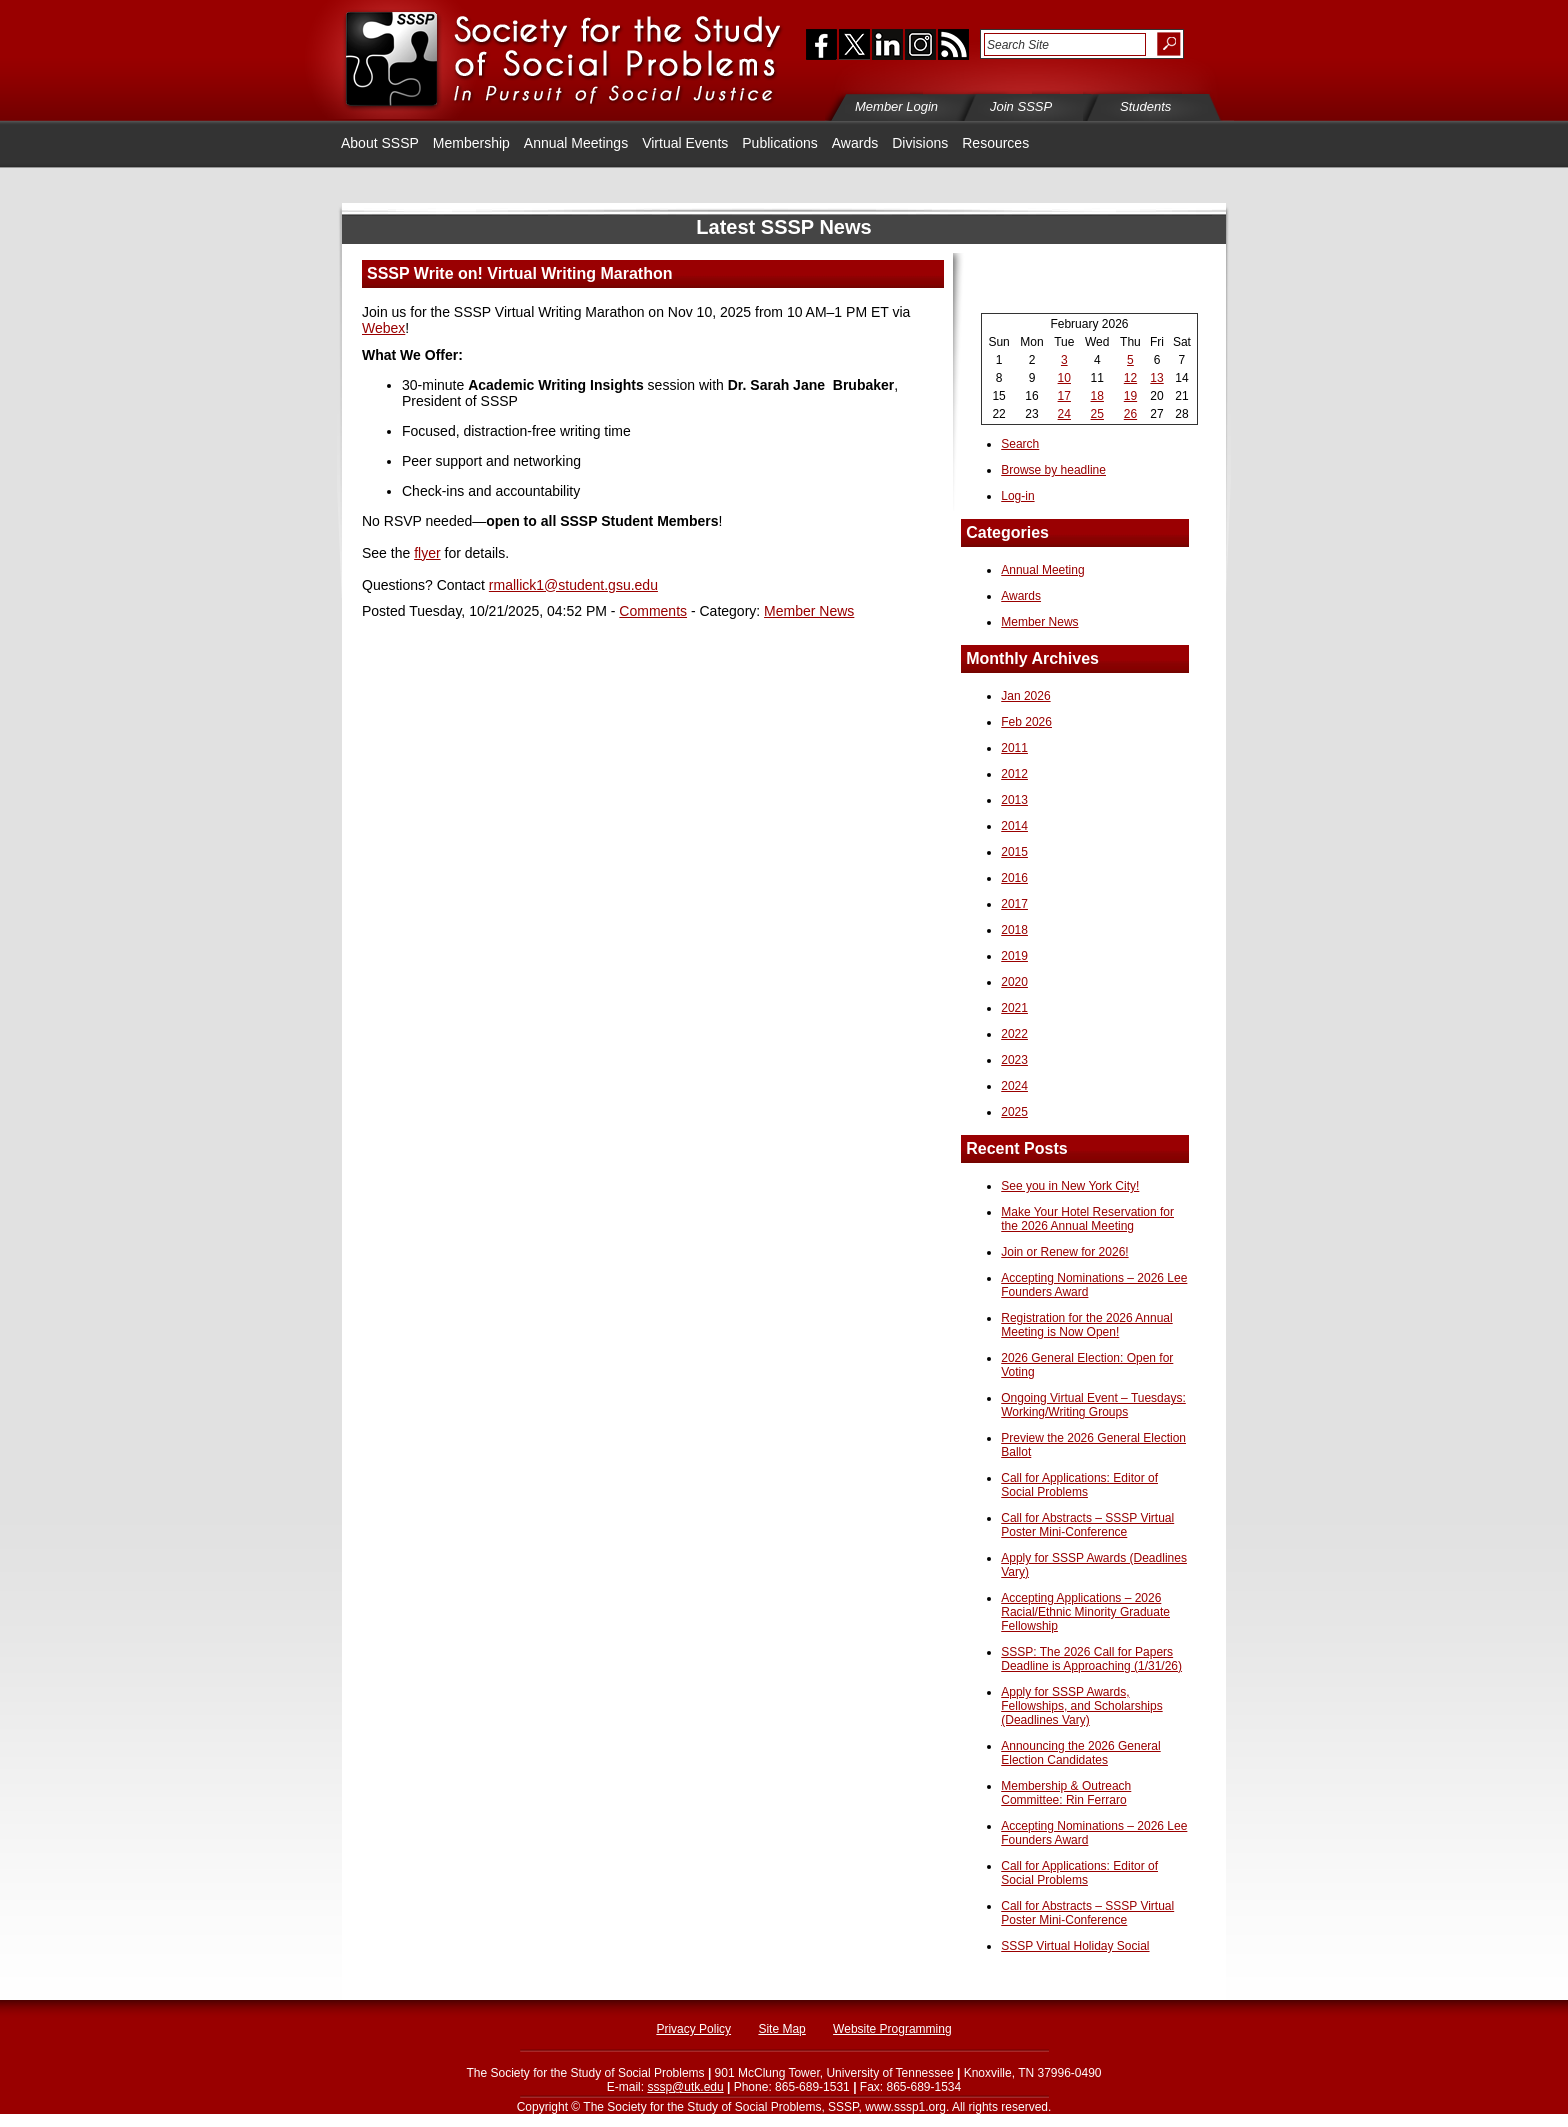  What do you see at coordinates (1085, 1612) in the screenshot?
I see `Accepting Applications – 2026 Racial/Ethnic Minority Graduate Fellowship` at bounding box center [1085, 1612].